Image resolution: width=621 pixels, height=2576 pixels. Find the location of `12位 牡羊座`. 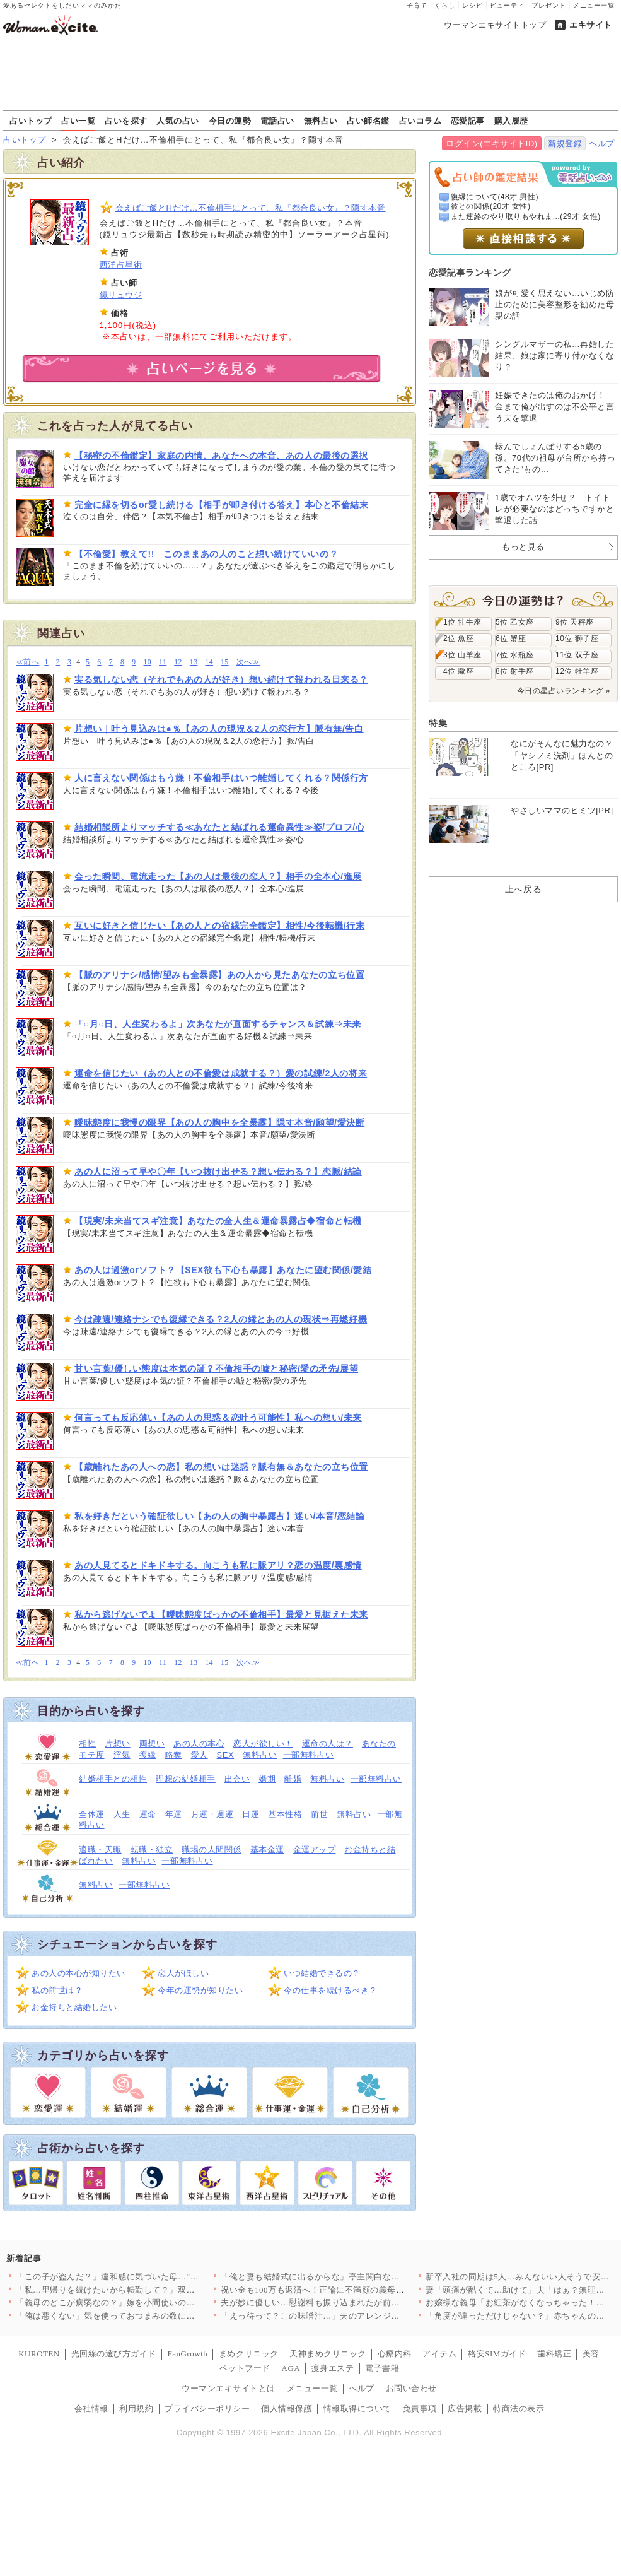

12位 牡羊座 is located at coordinates (576, 671).